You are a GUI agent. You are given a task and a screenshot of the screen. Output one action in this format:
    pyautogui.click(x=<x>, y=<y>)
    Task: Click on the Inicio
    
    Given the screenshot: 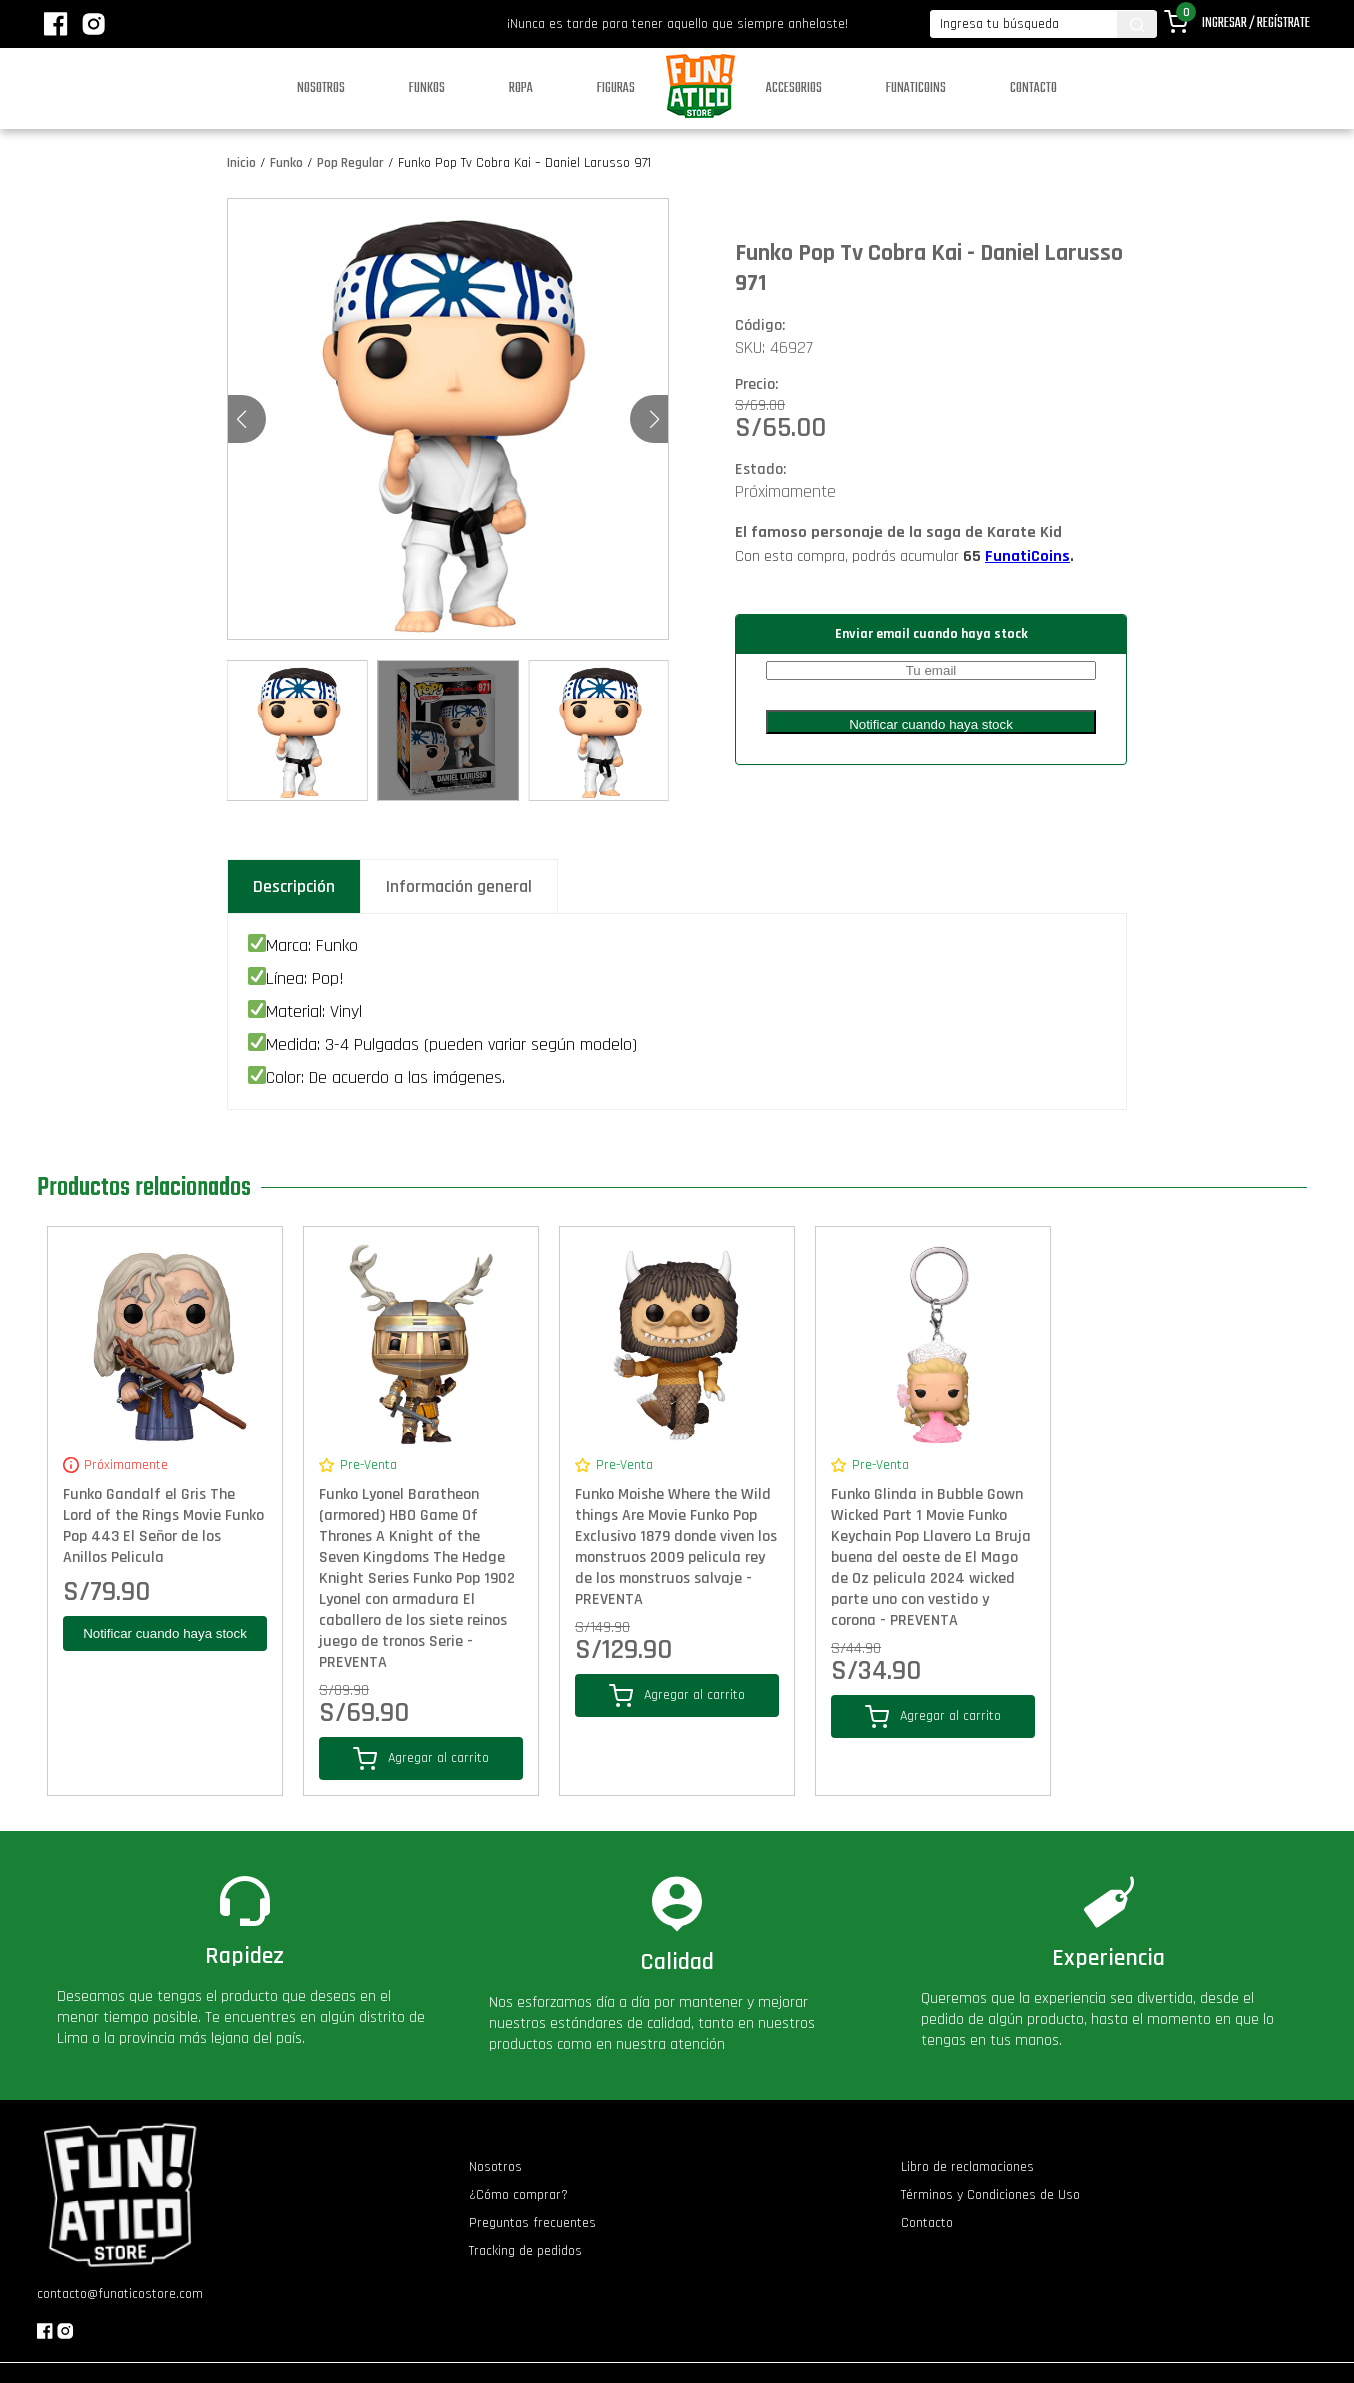 What is the action you would take?
    pyautogui.click(x=241, y=163)
    